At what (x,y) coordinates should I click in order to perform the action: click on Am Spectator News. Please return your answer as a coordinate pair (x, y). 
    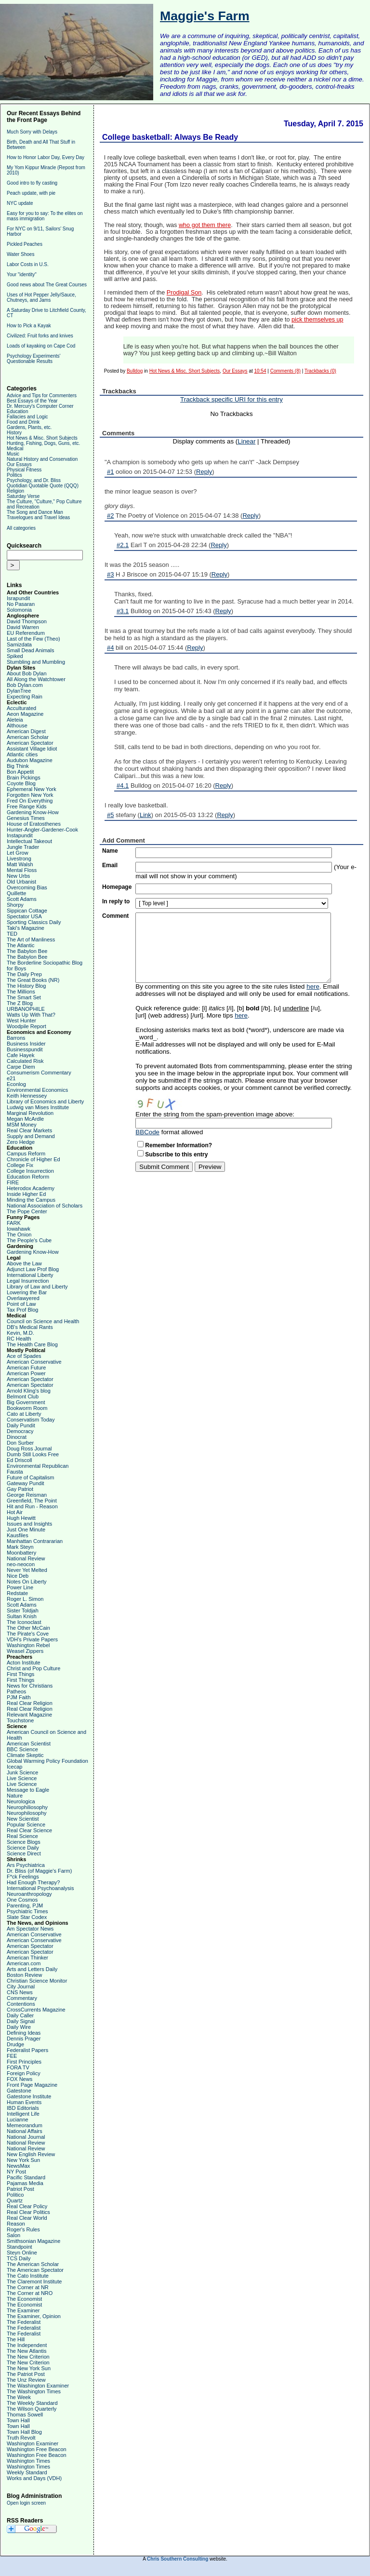
    Looking at the image, I should click on (30, 1929).